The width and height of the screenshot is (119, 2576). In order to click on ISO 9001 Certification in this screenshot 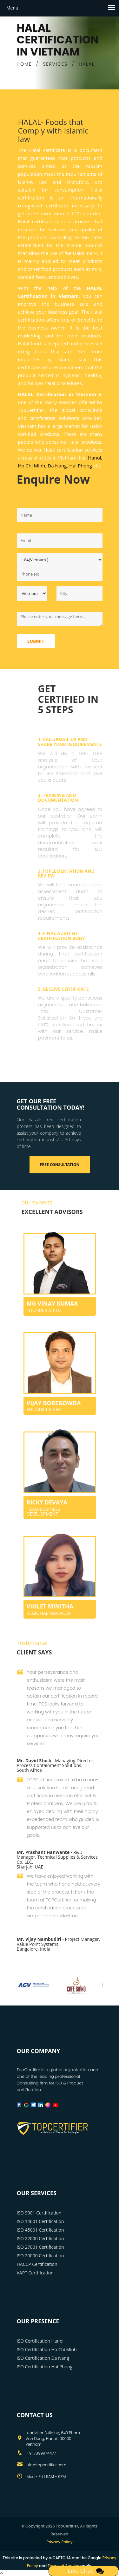, I will do `click(39, 2213)`.